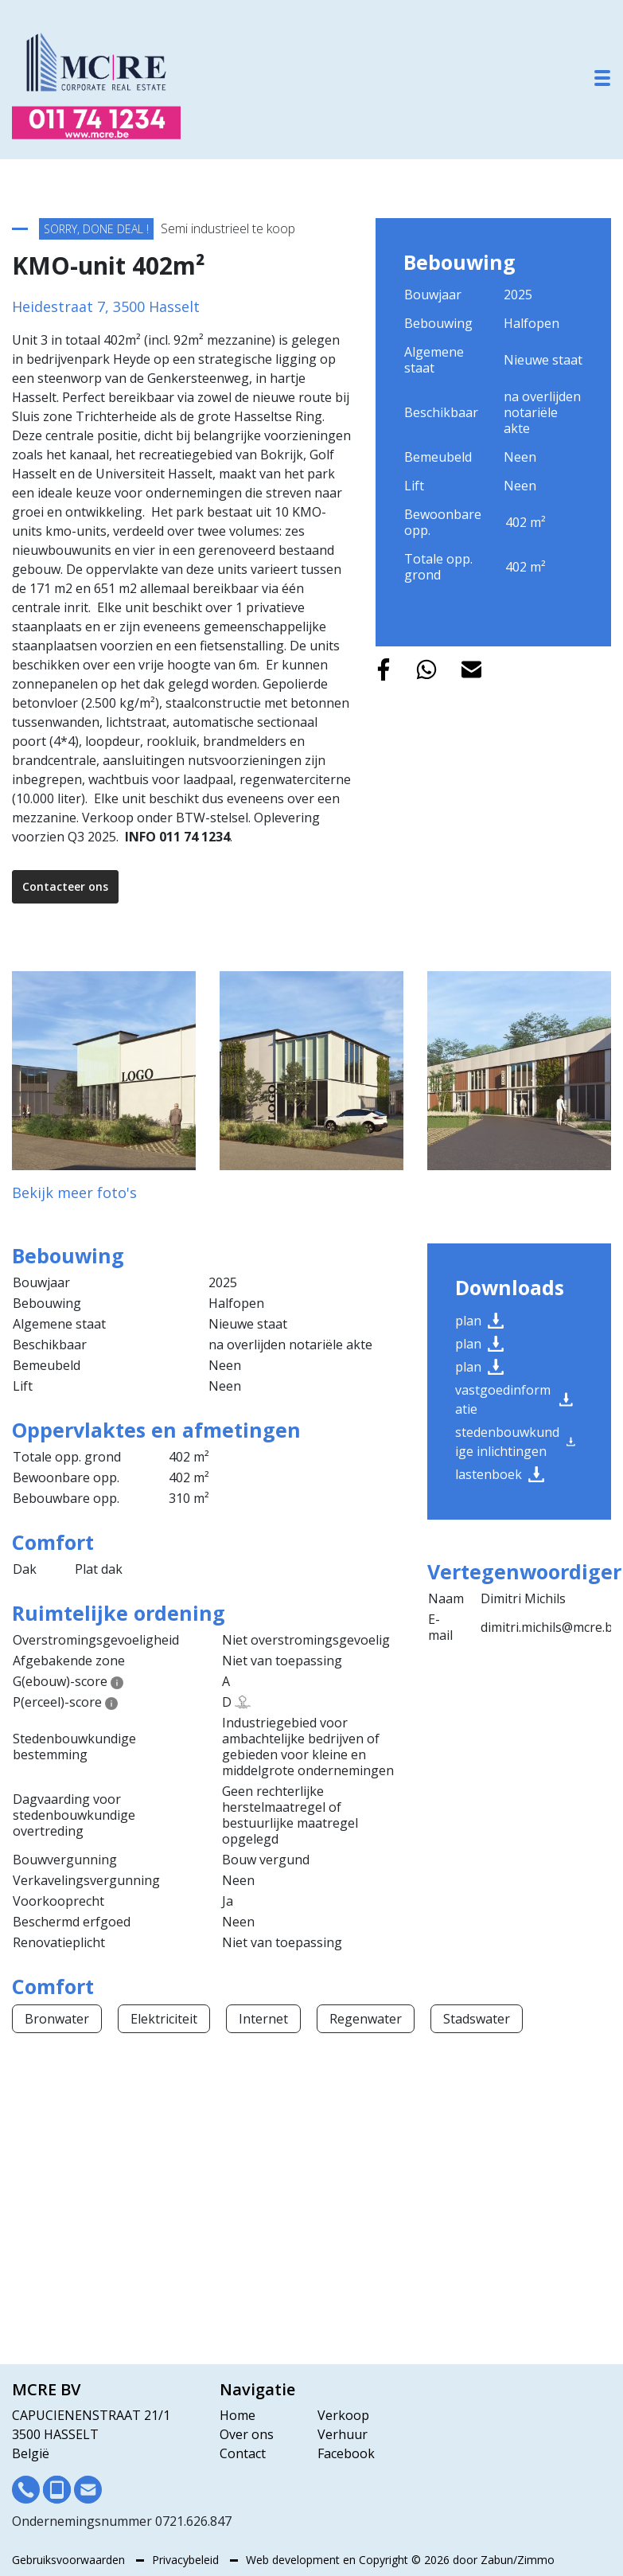 Image resolution: width=623 pixels, height=2576 pixels. Describe the element at coordinates (70, 2559) in the screenshot. I see `Gebruiksvoorwaarden` at that location.